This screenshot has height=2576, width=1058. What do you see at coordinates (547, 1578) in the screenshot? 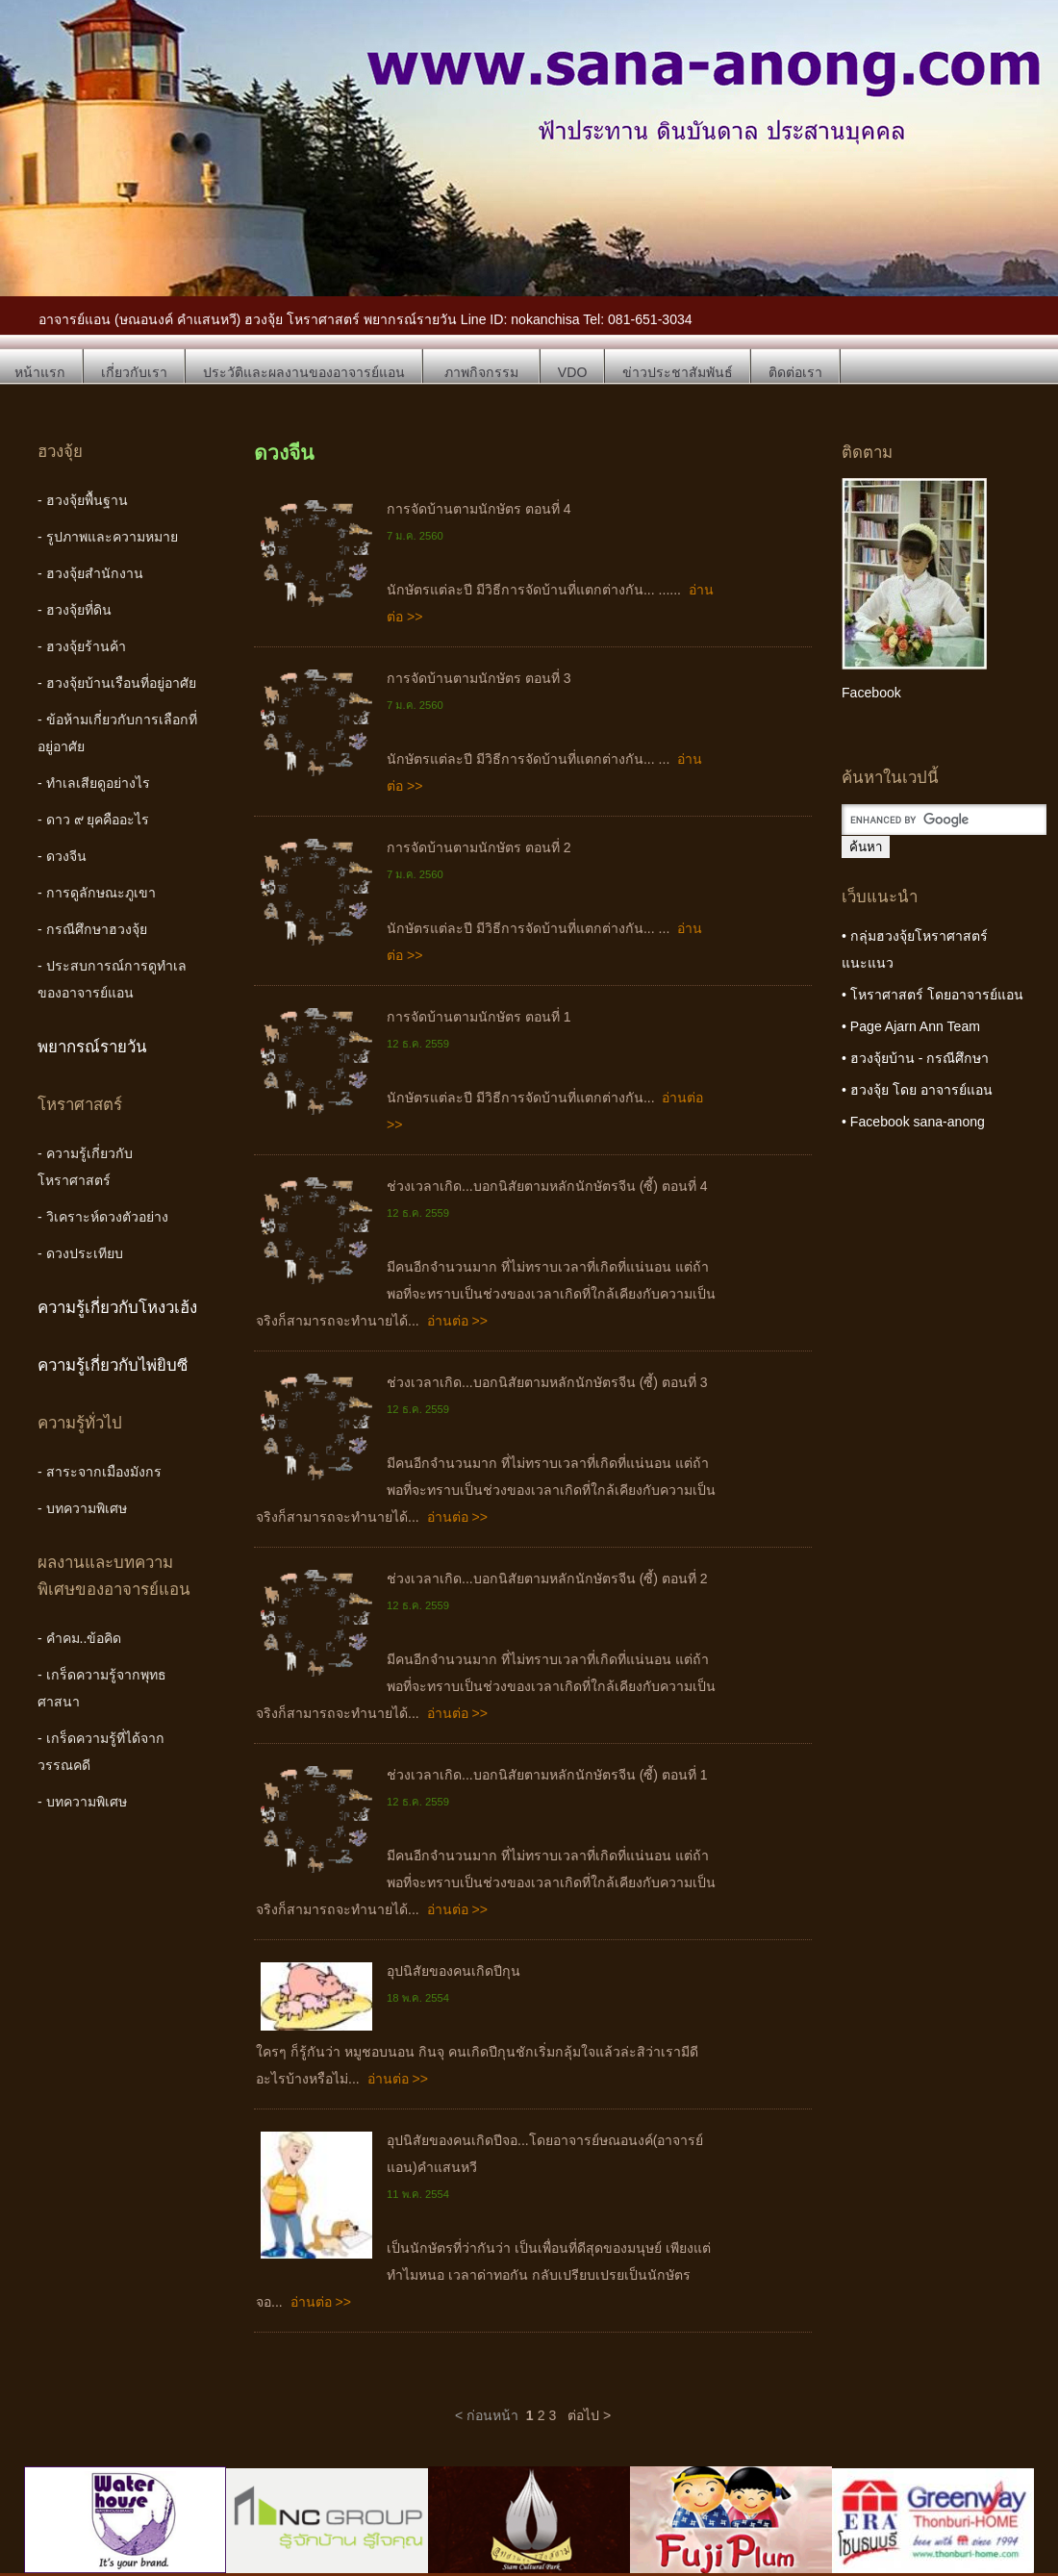
I see `ช่วงเวลาเกิด...บอกนิสัยตามหลักนักษัตรจีน (ซี้) ตอนที่ 2` at bounding box center [547, 1578].